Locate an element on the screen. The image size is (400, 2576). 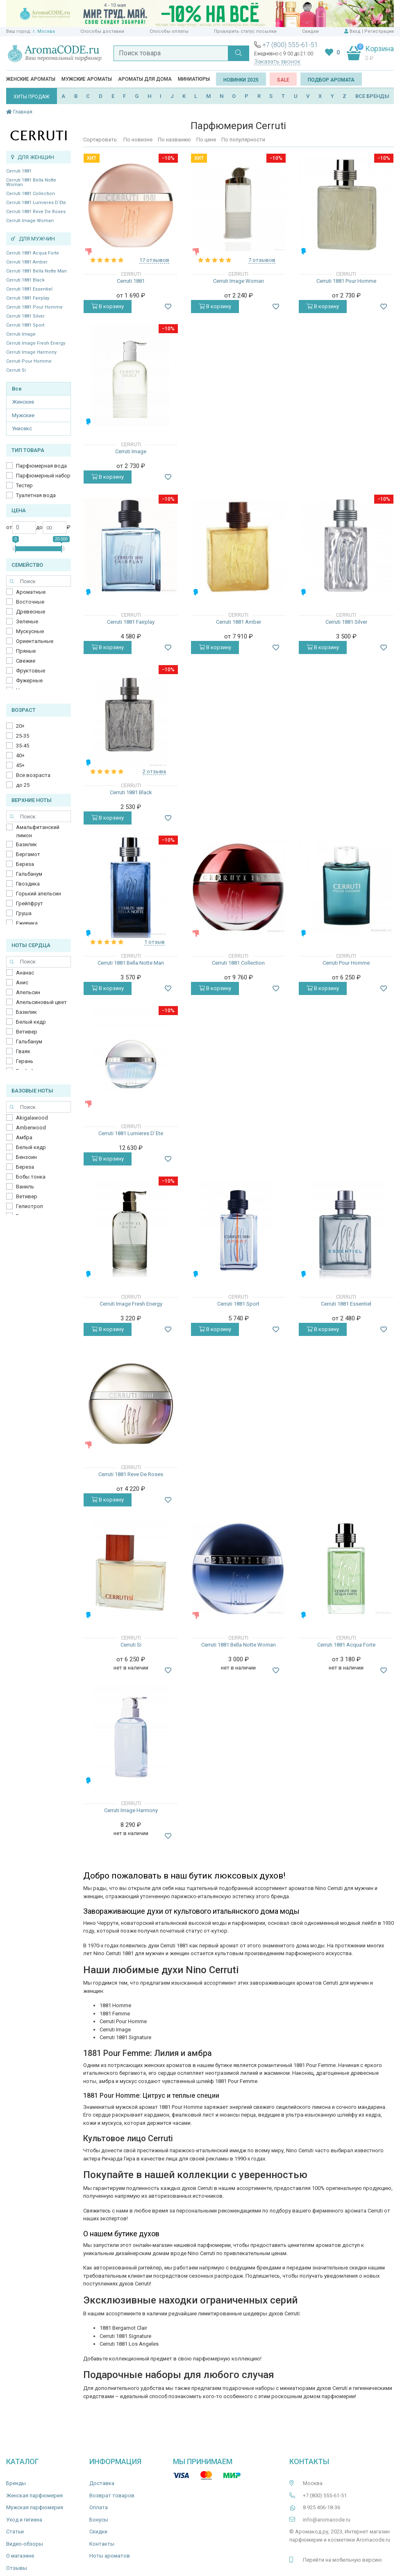
Амбра is located at coordinates (24, 1137).